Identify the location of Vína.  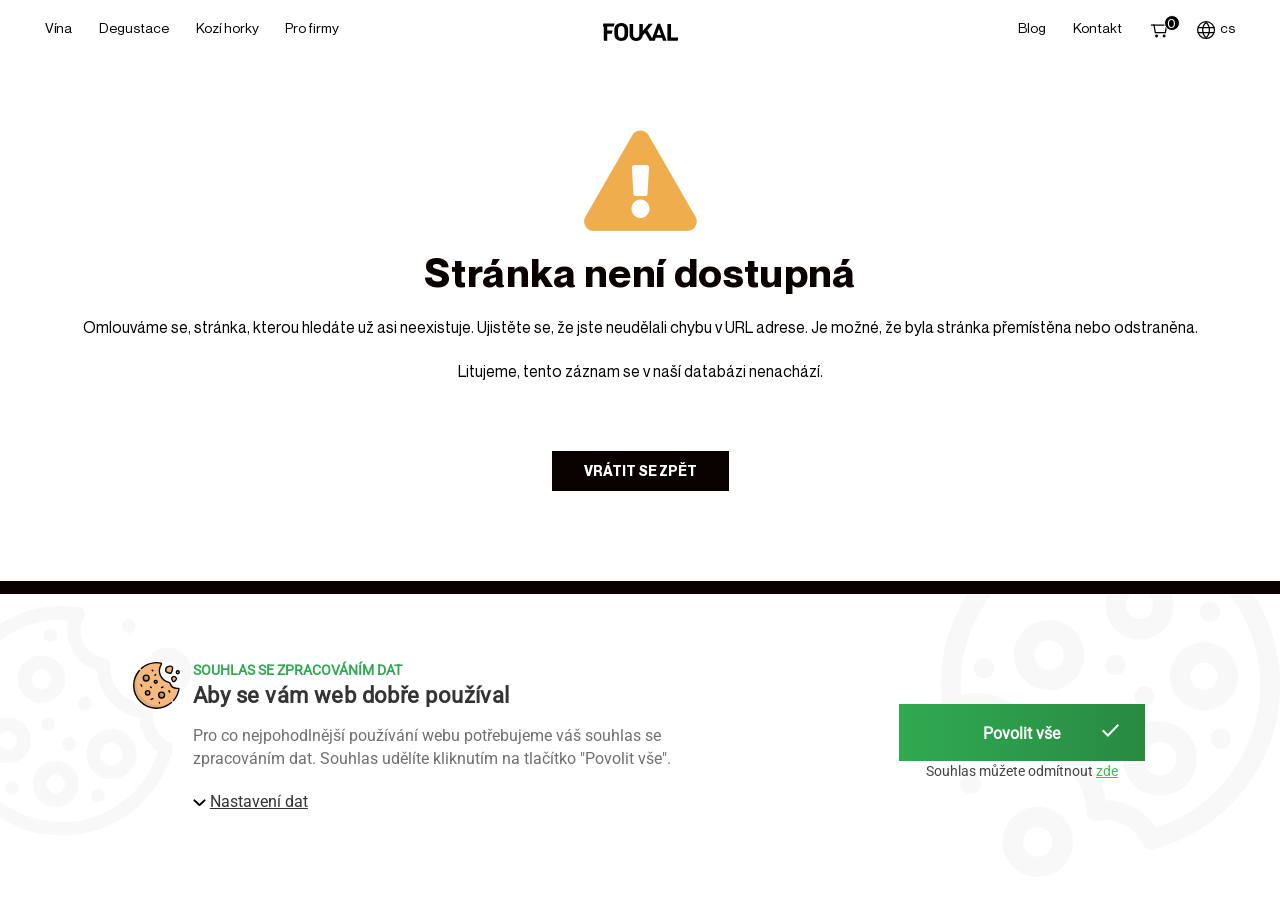
(58, 27).